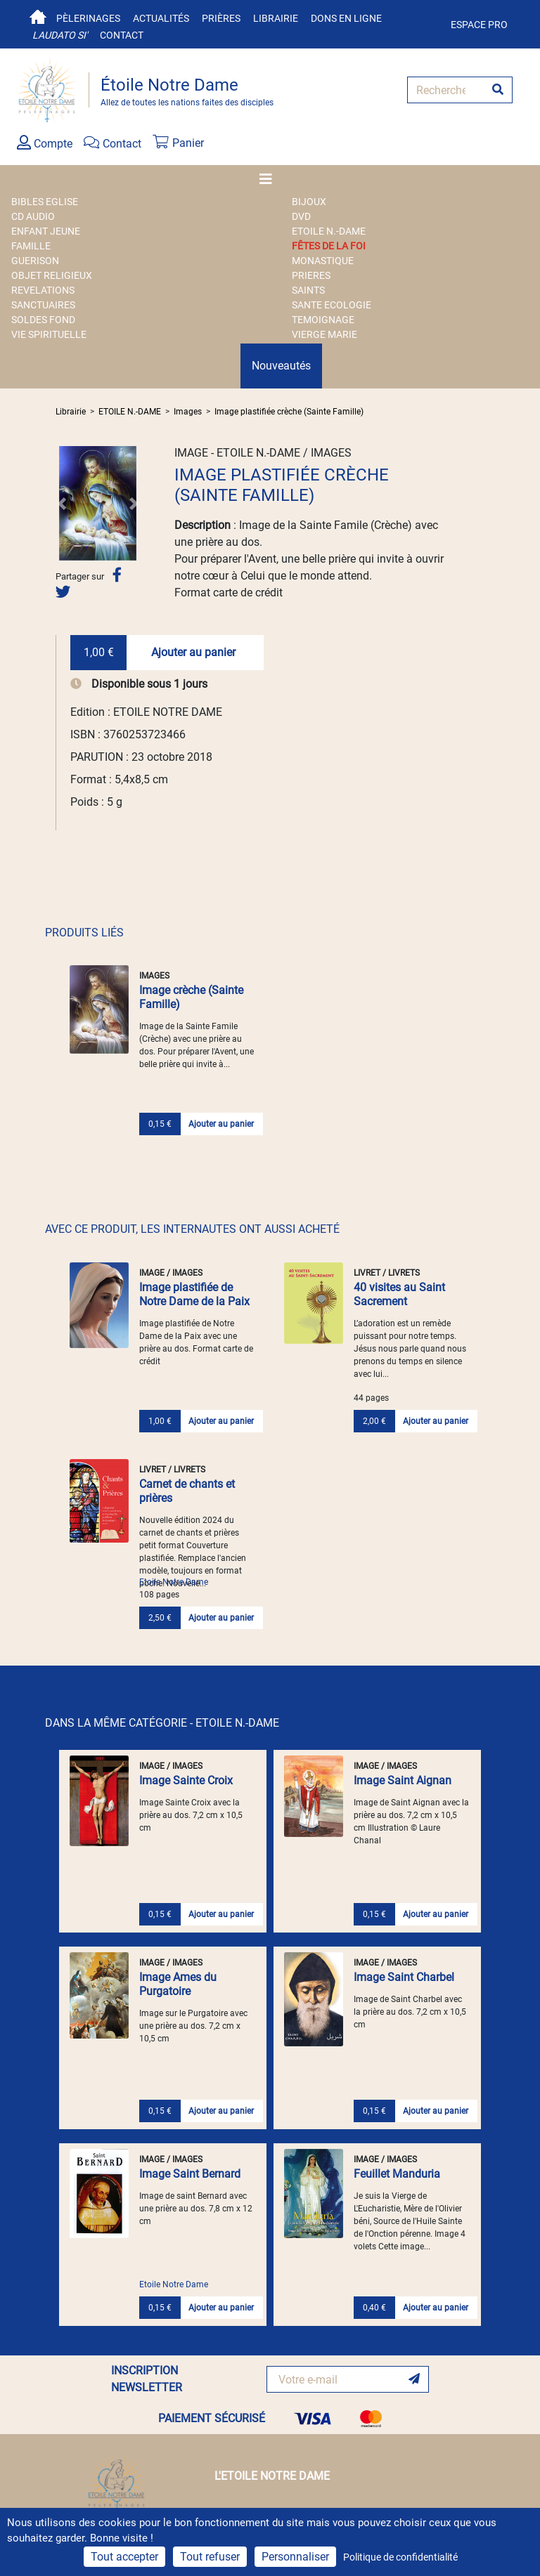 This screenshot has width=540, height=2576. Describe the element at coordinates (295, 2556) in the screenshot. I see `Personnaliser [Personnaliser (fenêtre modale)]` at that location.